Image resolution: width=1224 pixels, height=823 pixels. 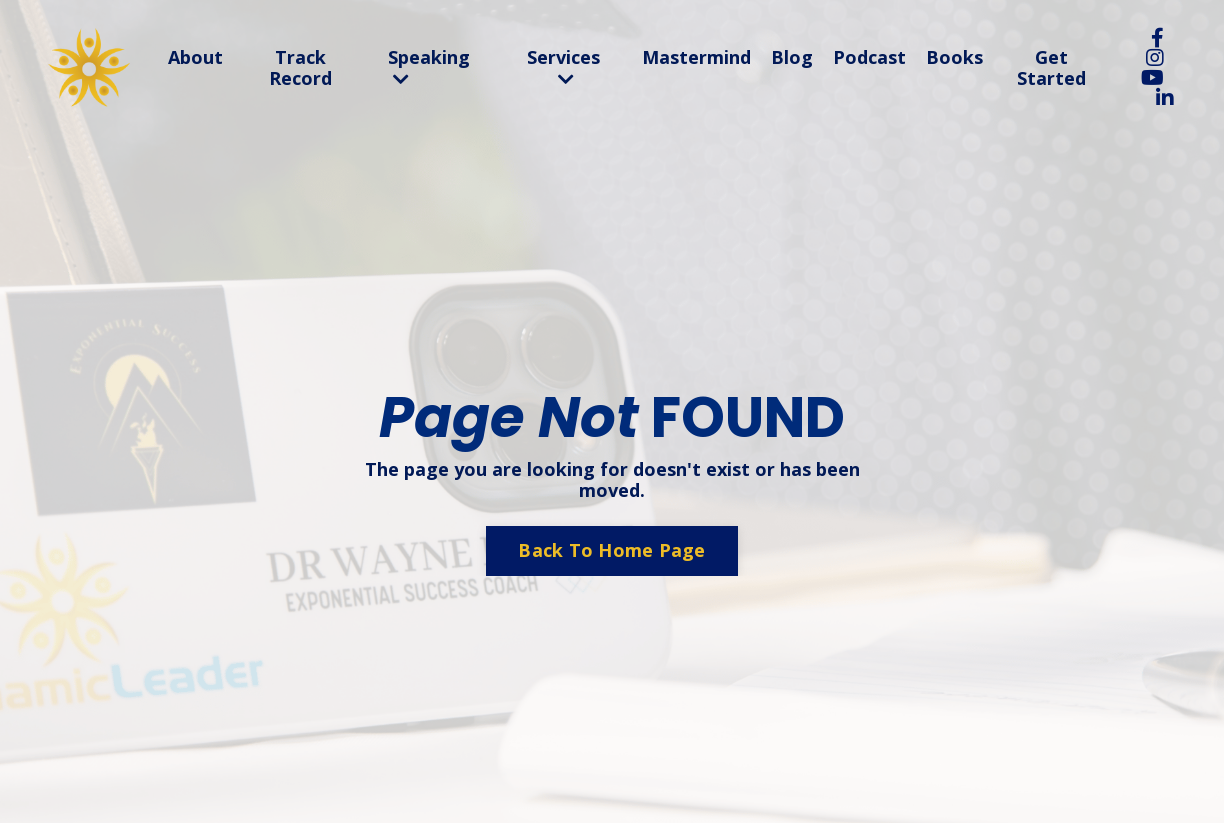 What do you see at coordinates (792, 58) in the screenshot?
I see `Blog` at bounding box center [792, 58].